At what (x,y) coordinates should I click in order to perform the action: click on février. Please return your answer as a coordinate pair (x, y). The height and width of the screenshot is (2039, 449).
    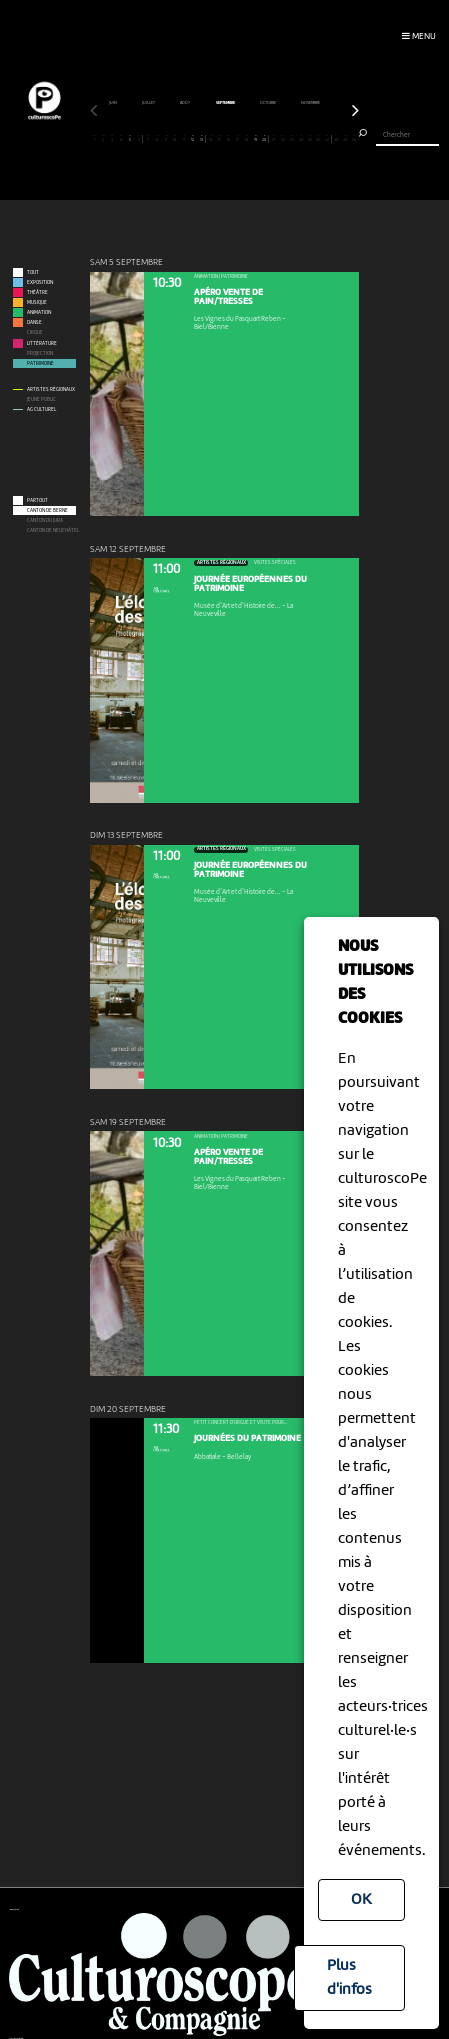
    Looking at the image, I should click on (224, 103).